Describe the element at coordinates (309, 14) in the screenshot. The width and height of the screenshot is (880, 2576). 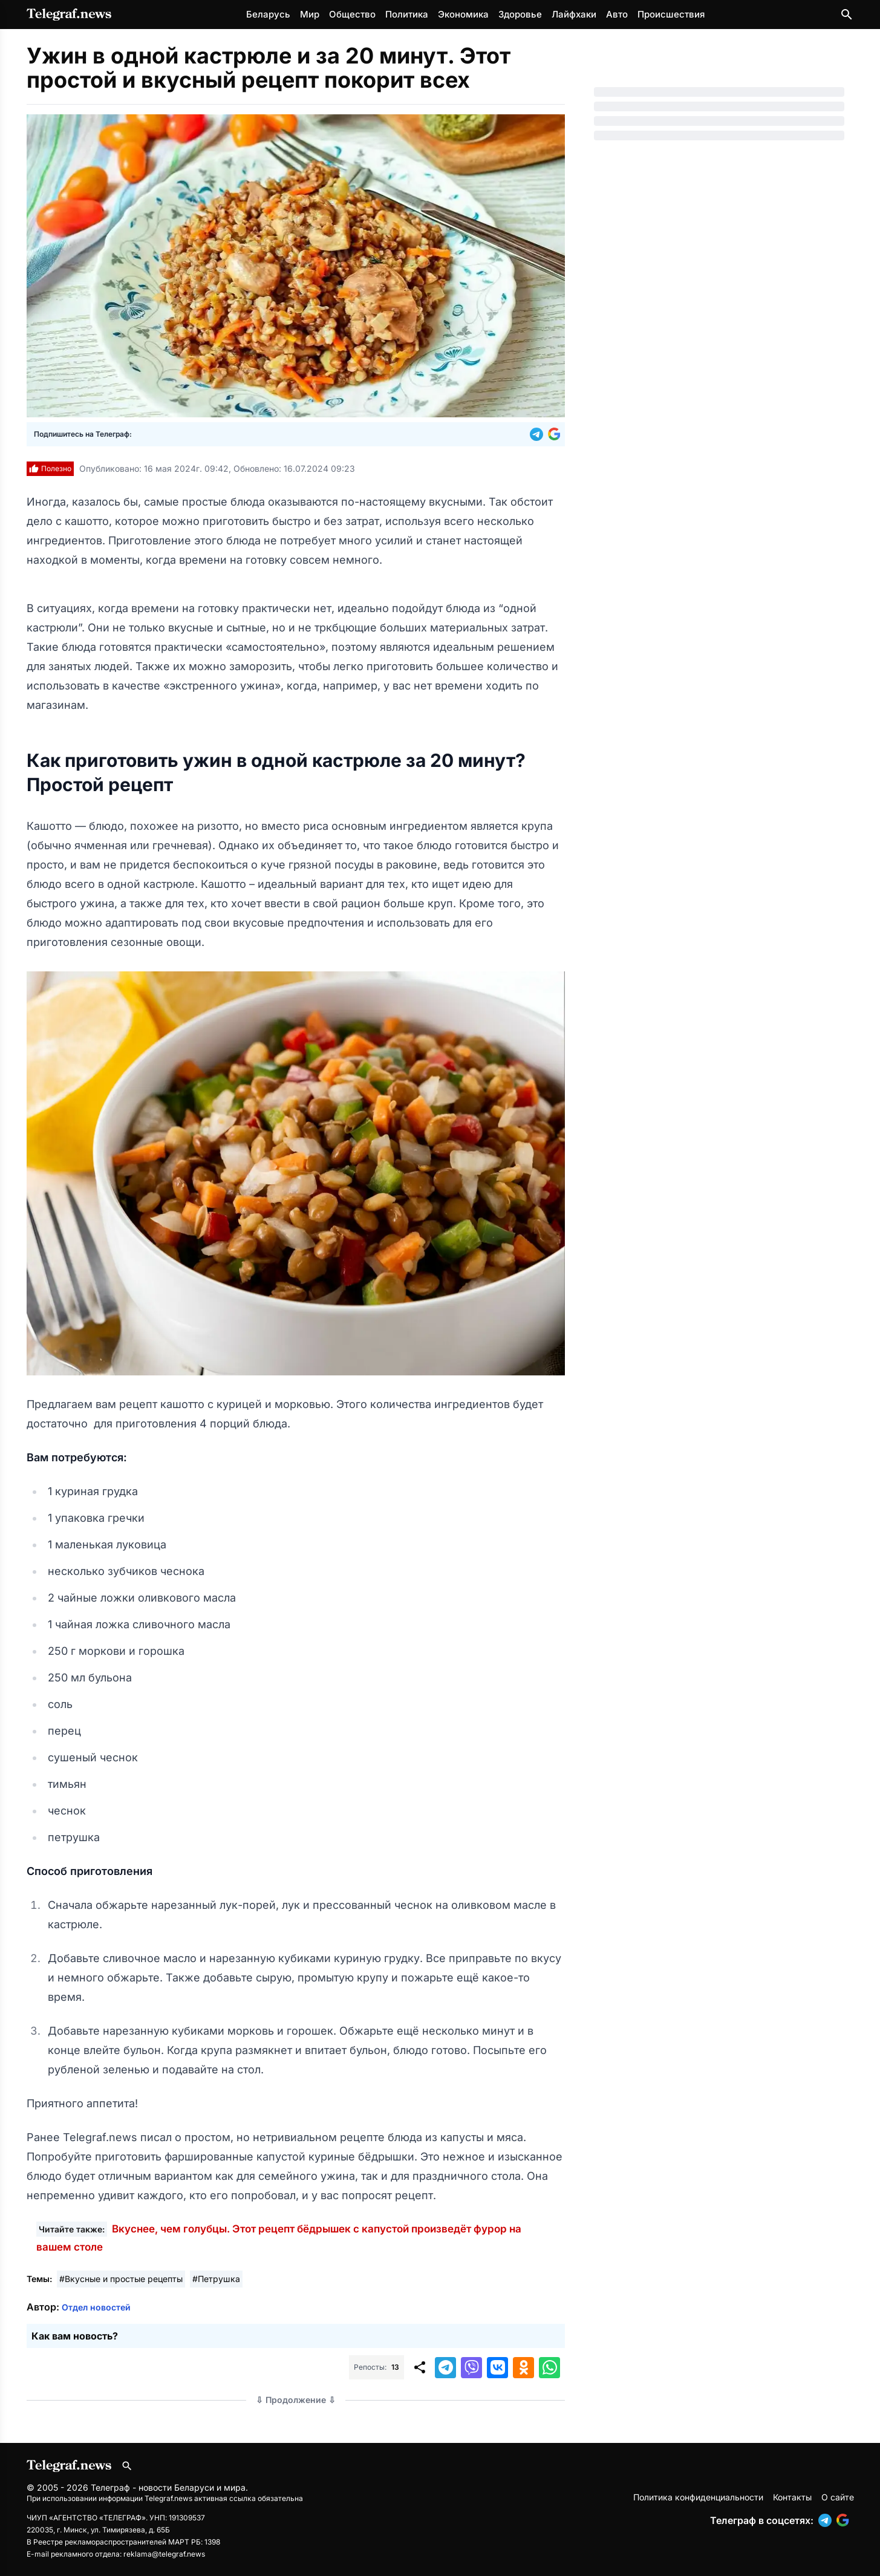
I see `Мир` at that location.